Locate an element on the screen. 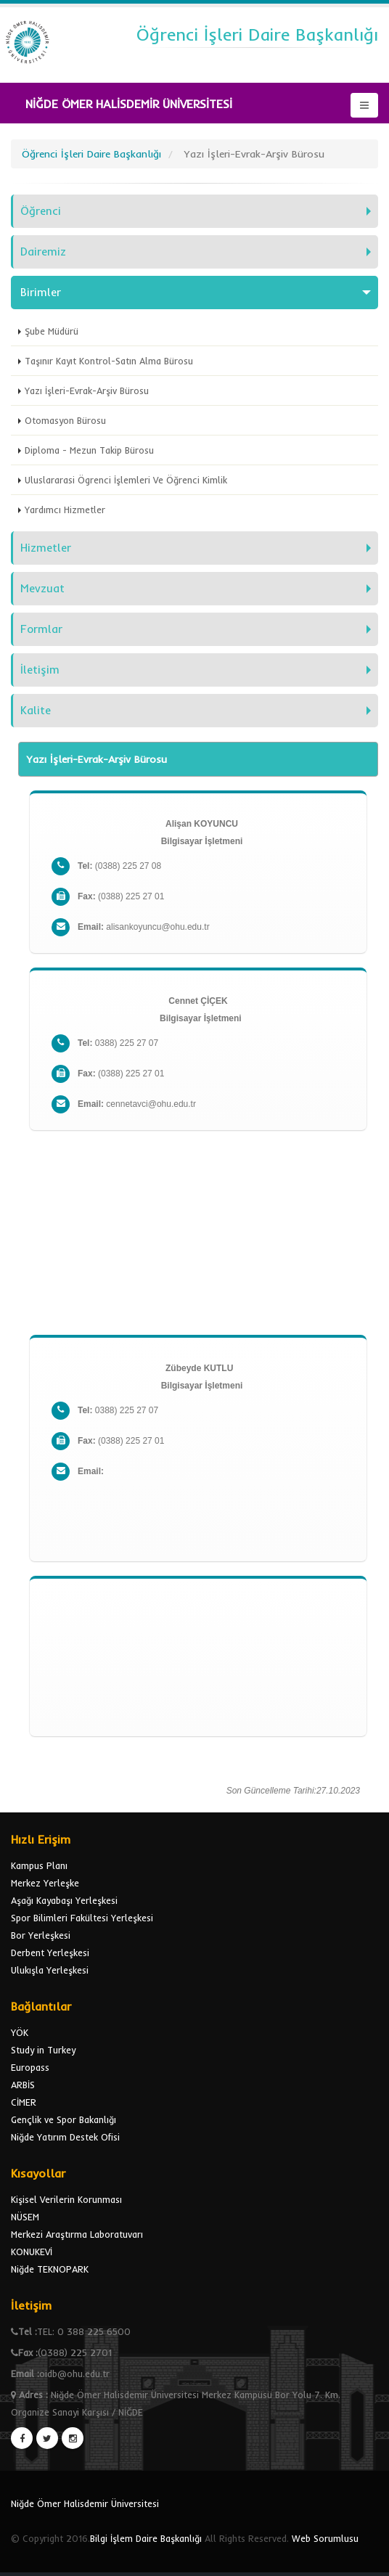 The height and width of the screenshot is (2576, 389). Uluslararasi Ögrenci İşlemleri Ve Öğrenci Kimlik is located at coordinates (126, 480).